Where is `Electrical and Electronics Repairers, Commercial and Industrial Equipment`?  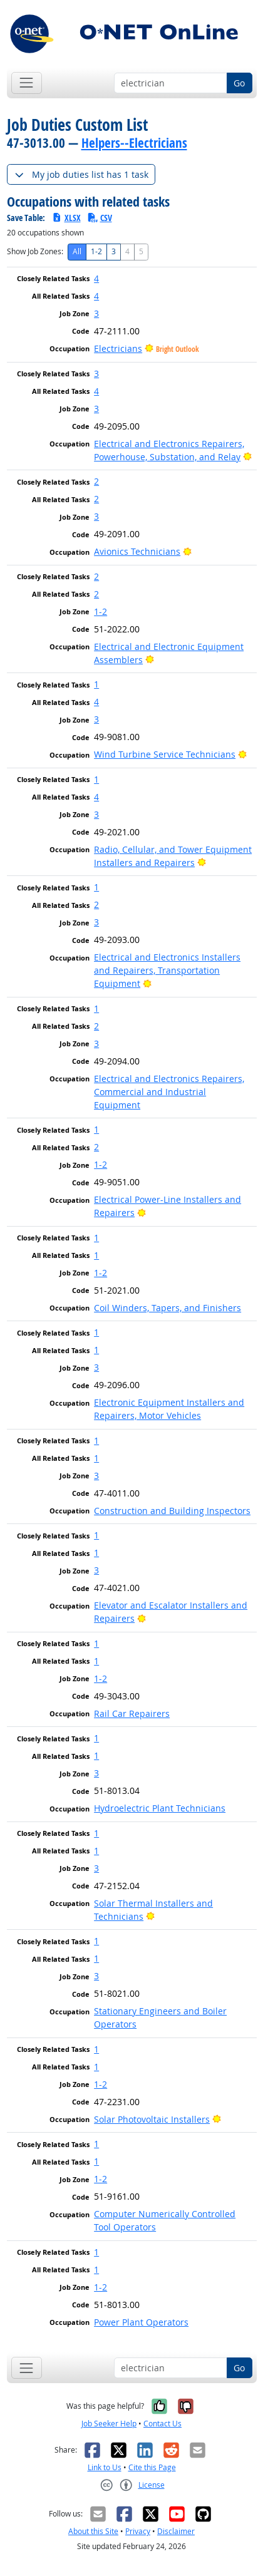
Electrical and Electronics Repairers, Commercial and Industrial Equipment is located at coordinates (169, 1092).